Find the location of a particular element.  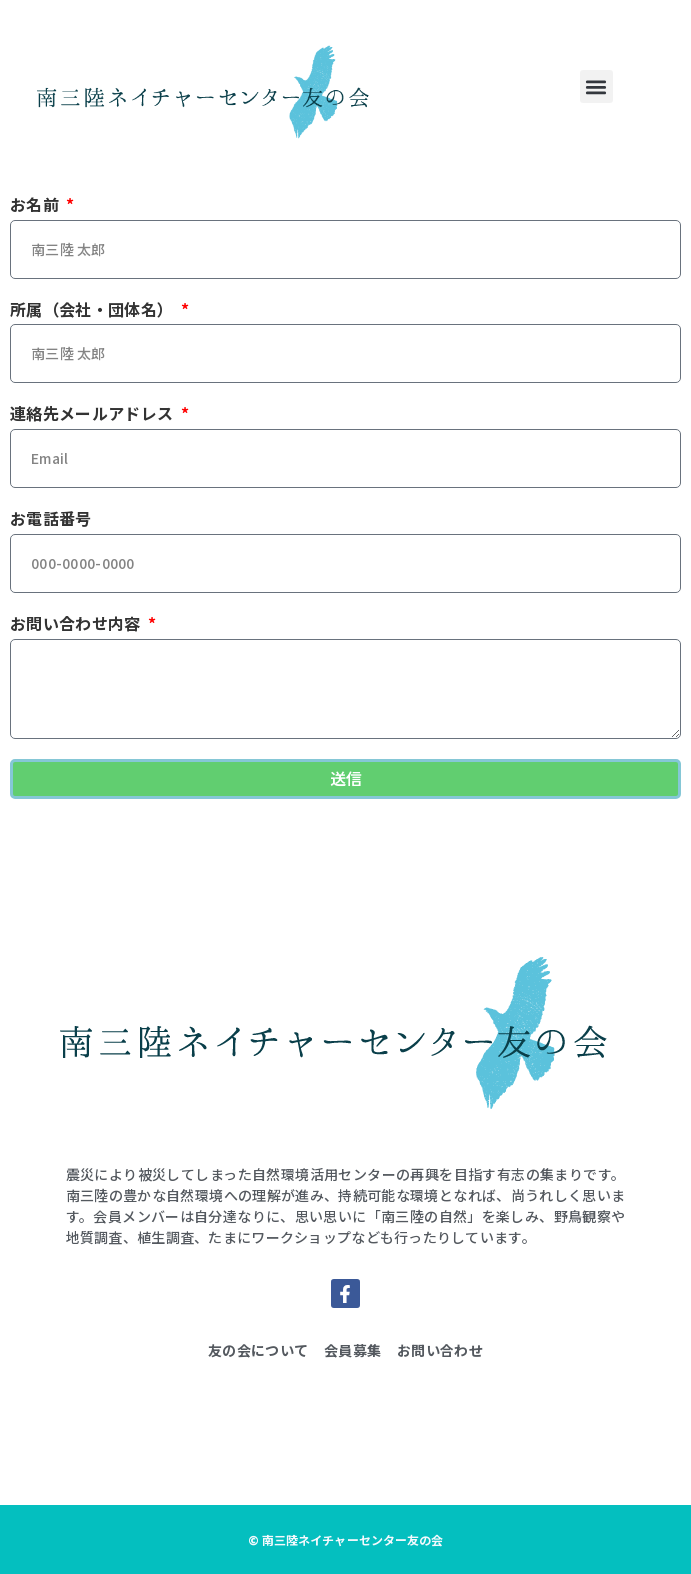

お電話番号 is located at coordinates (51, 519).